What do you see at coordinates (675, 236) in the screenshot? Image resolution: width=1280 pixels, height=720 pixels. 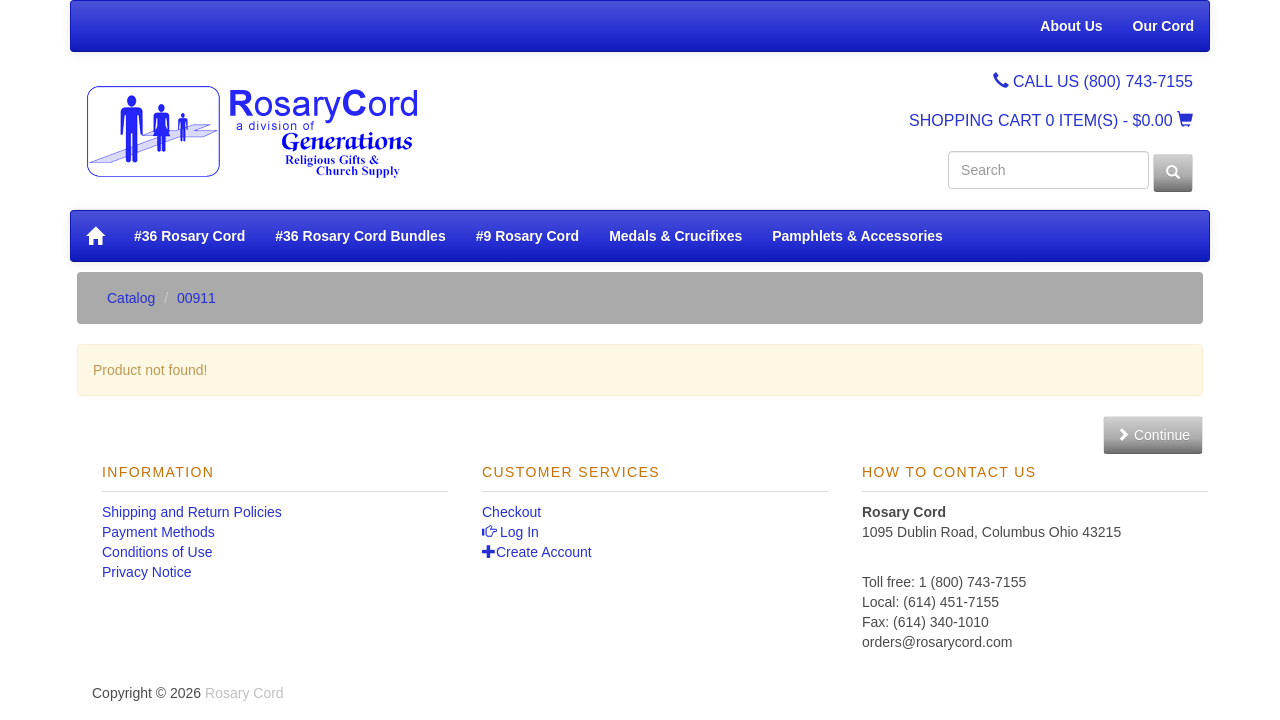 I see `Medals & Crucifixes` at bounding box center [675, 236].